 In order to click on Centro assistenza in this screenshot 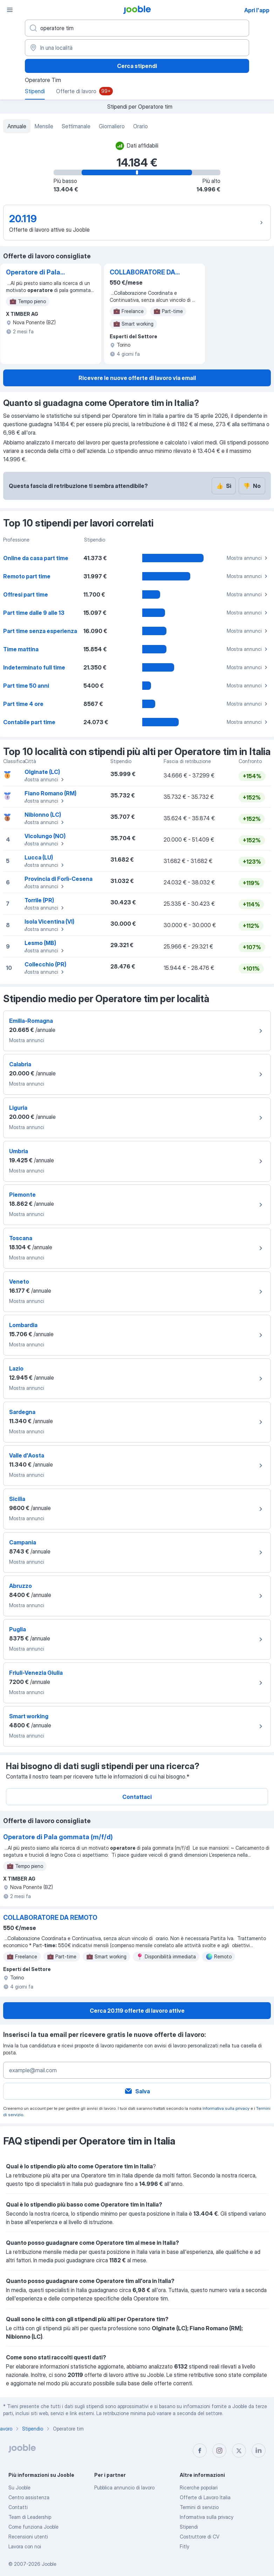, I will do `click(28, 2497)`.